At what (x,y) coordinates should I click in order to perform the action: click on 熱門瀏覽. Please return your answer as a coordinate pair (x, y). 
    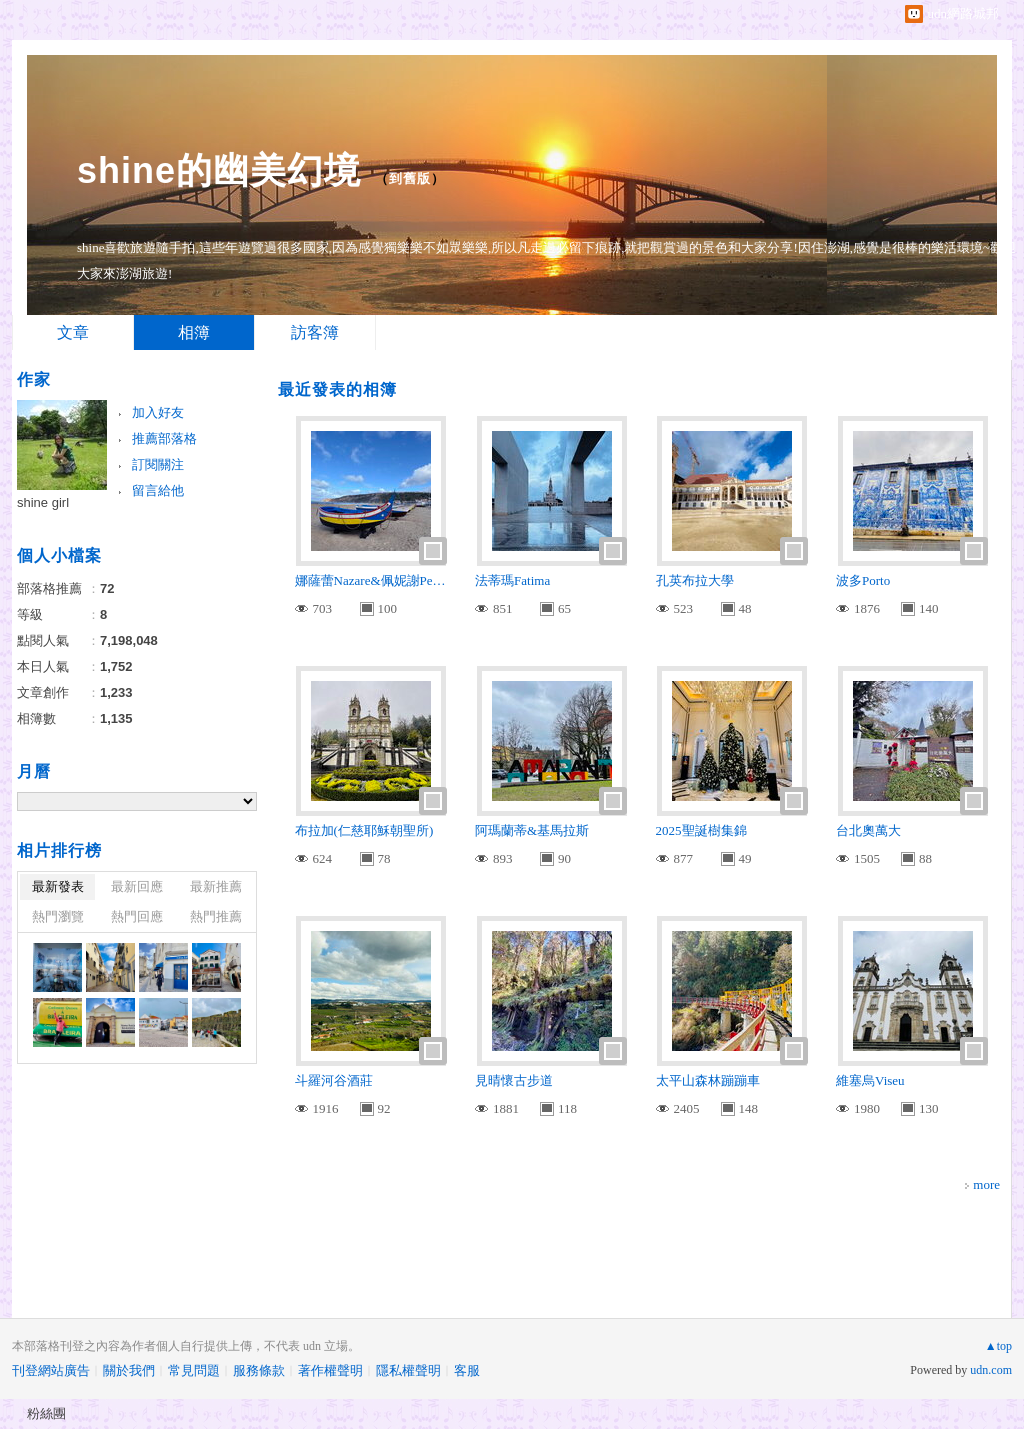
    Looking at the image, I should click on (58, 916).